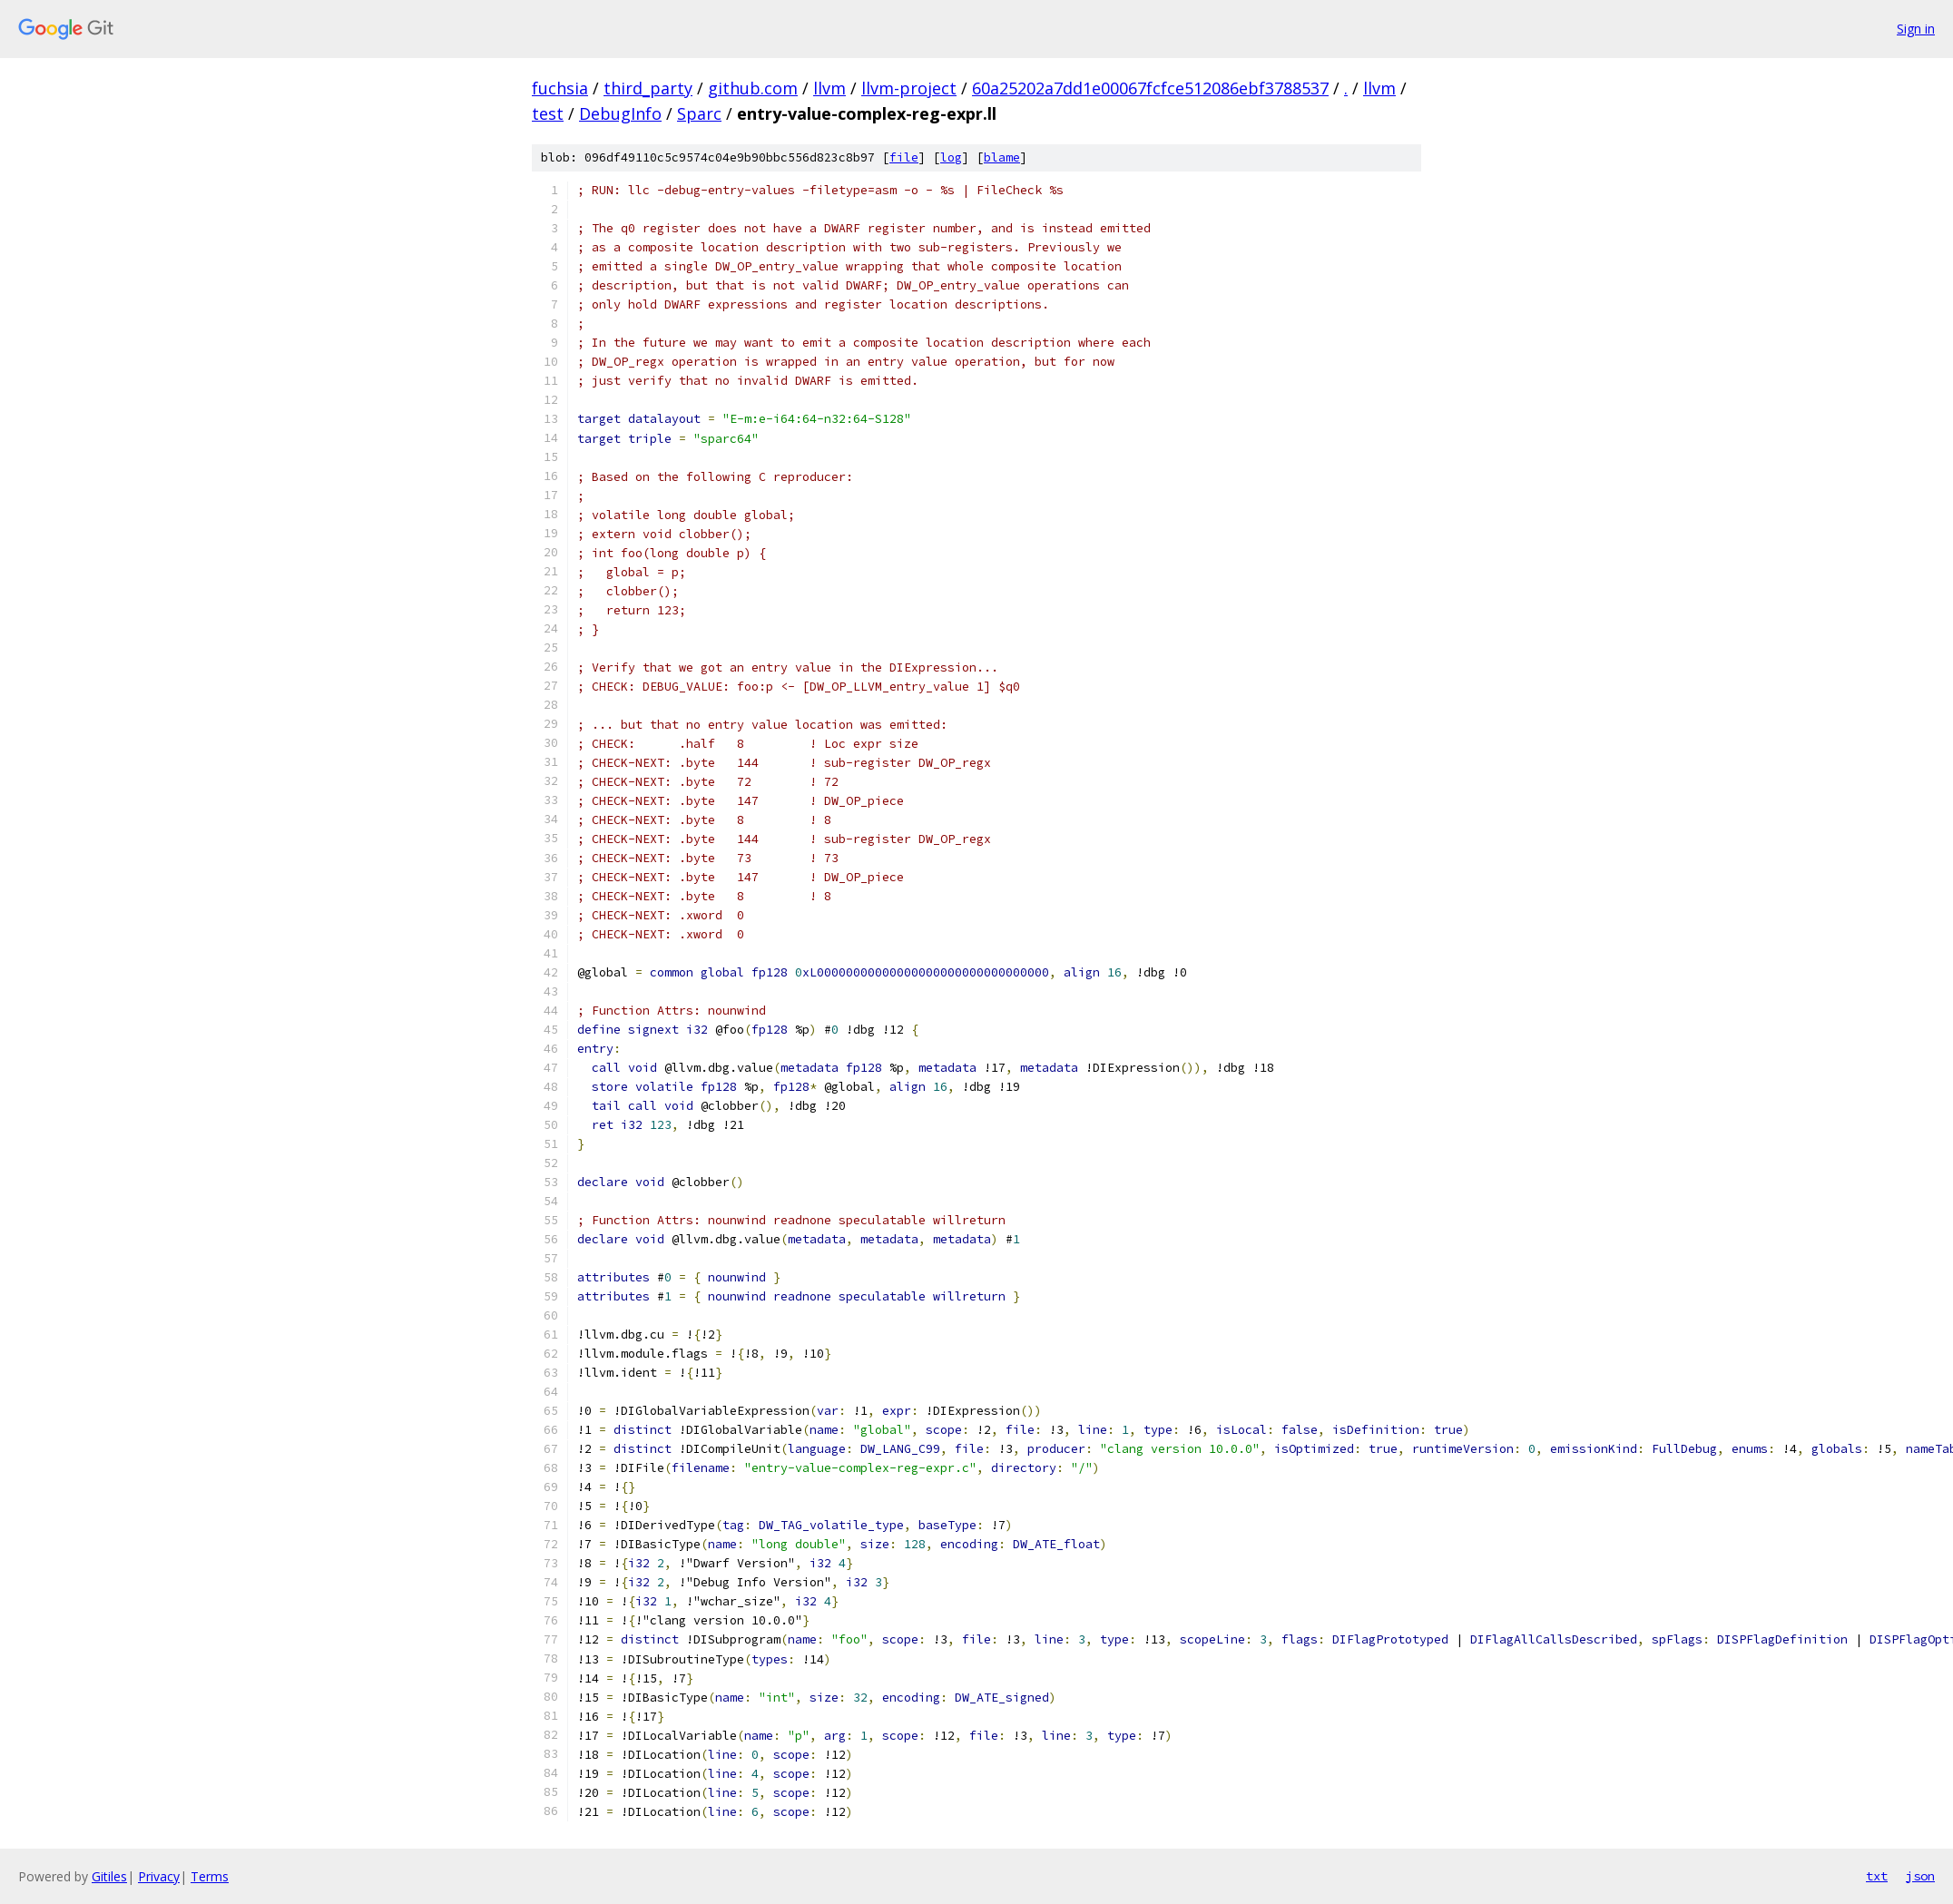  I want to click on third_party, so click(648, 88).